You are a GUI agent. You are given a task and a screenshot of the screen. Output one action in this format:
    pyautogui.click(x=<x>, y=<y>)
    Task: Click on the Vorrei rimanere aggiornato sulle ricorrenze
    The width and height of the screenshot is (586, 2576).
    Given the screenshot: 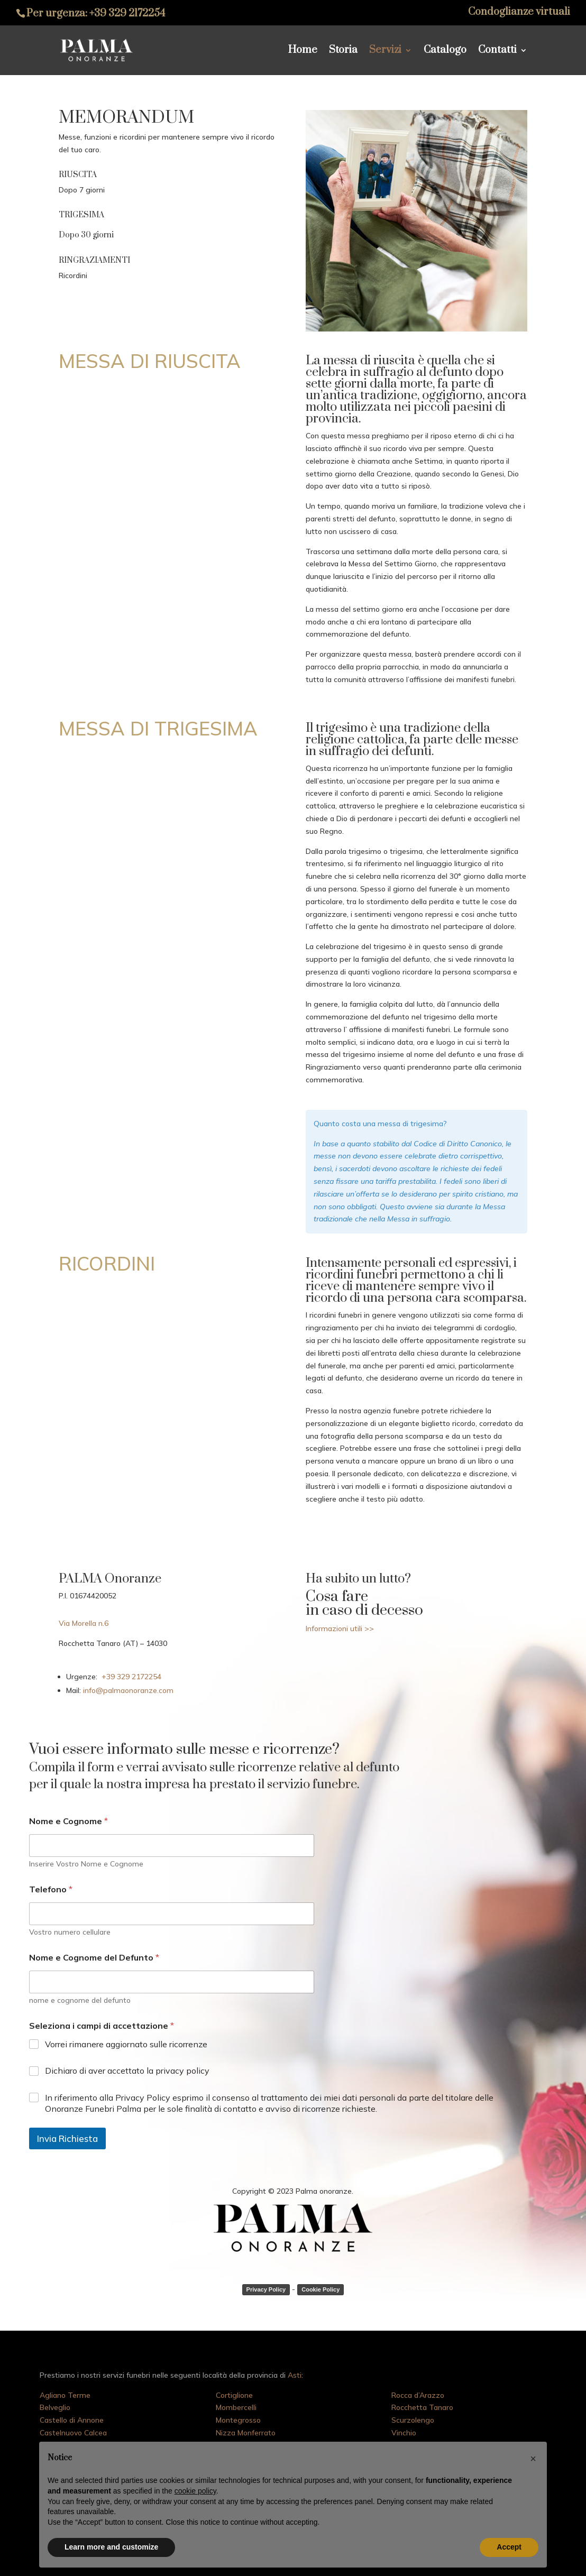 What is the action you would take?
    pyautogui.click(x=126, y=2044)
    